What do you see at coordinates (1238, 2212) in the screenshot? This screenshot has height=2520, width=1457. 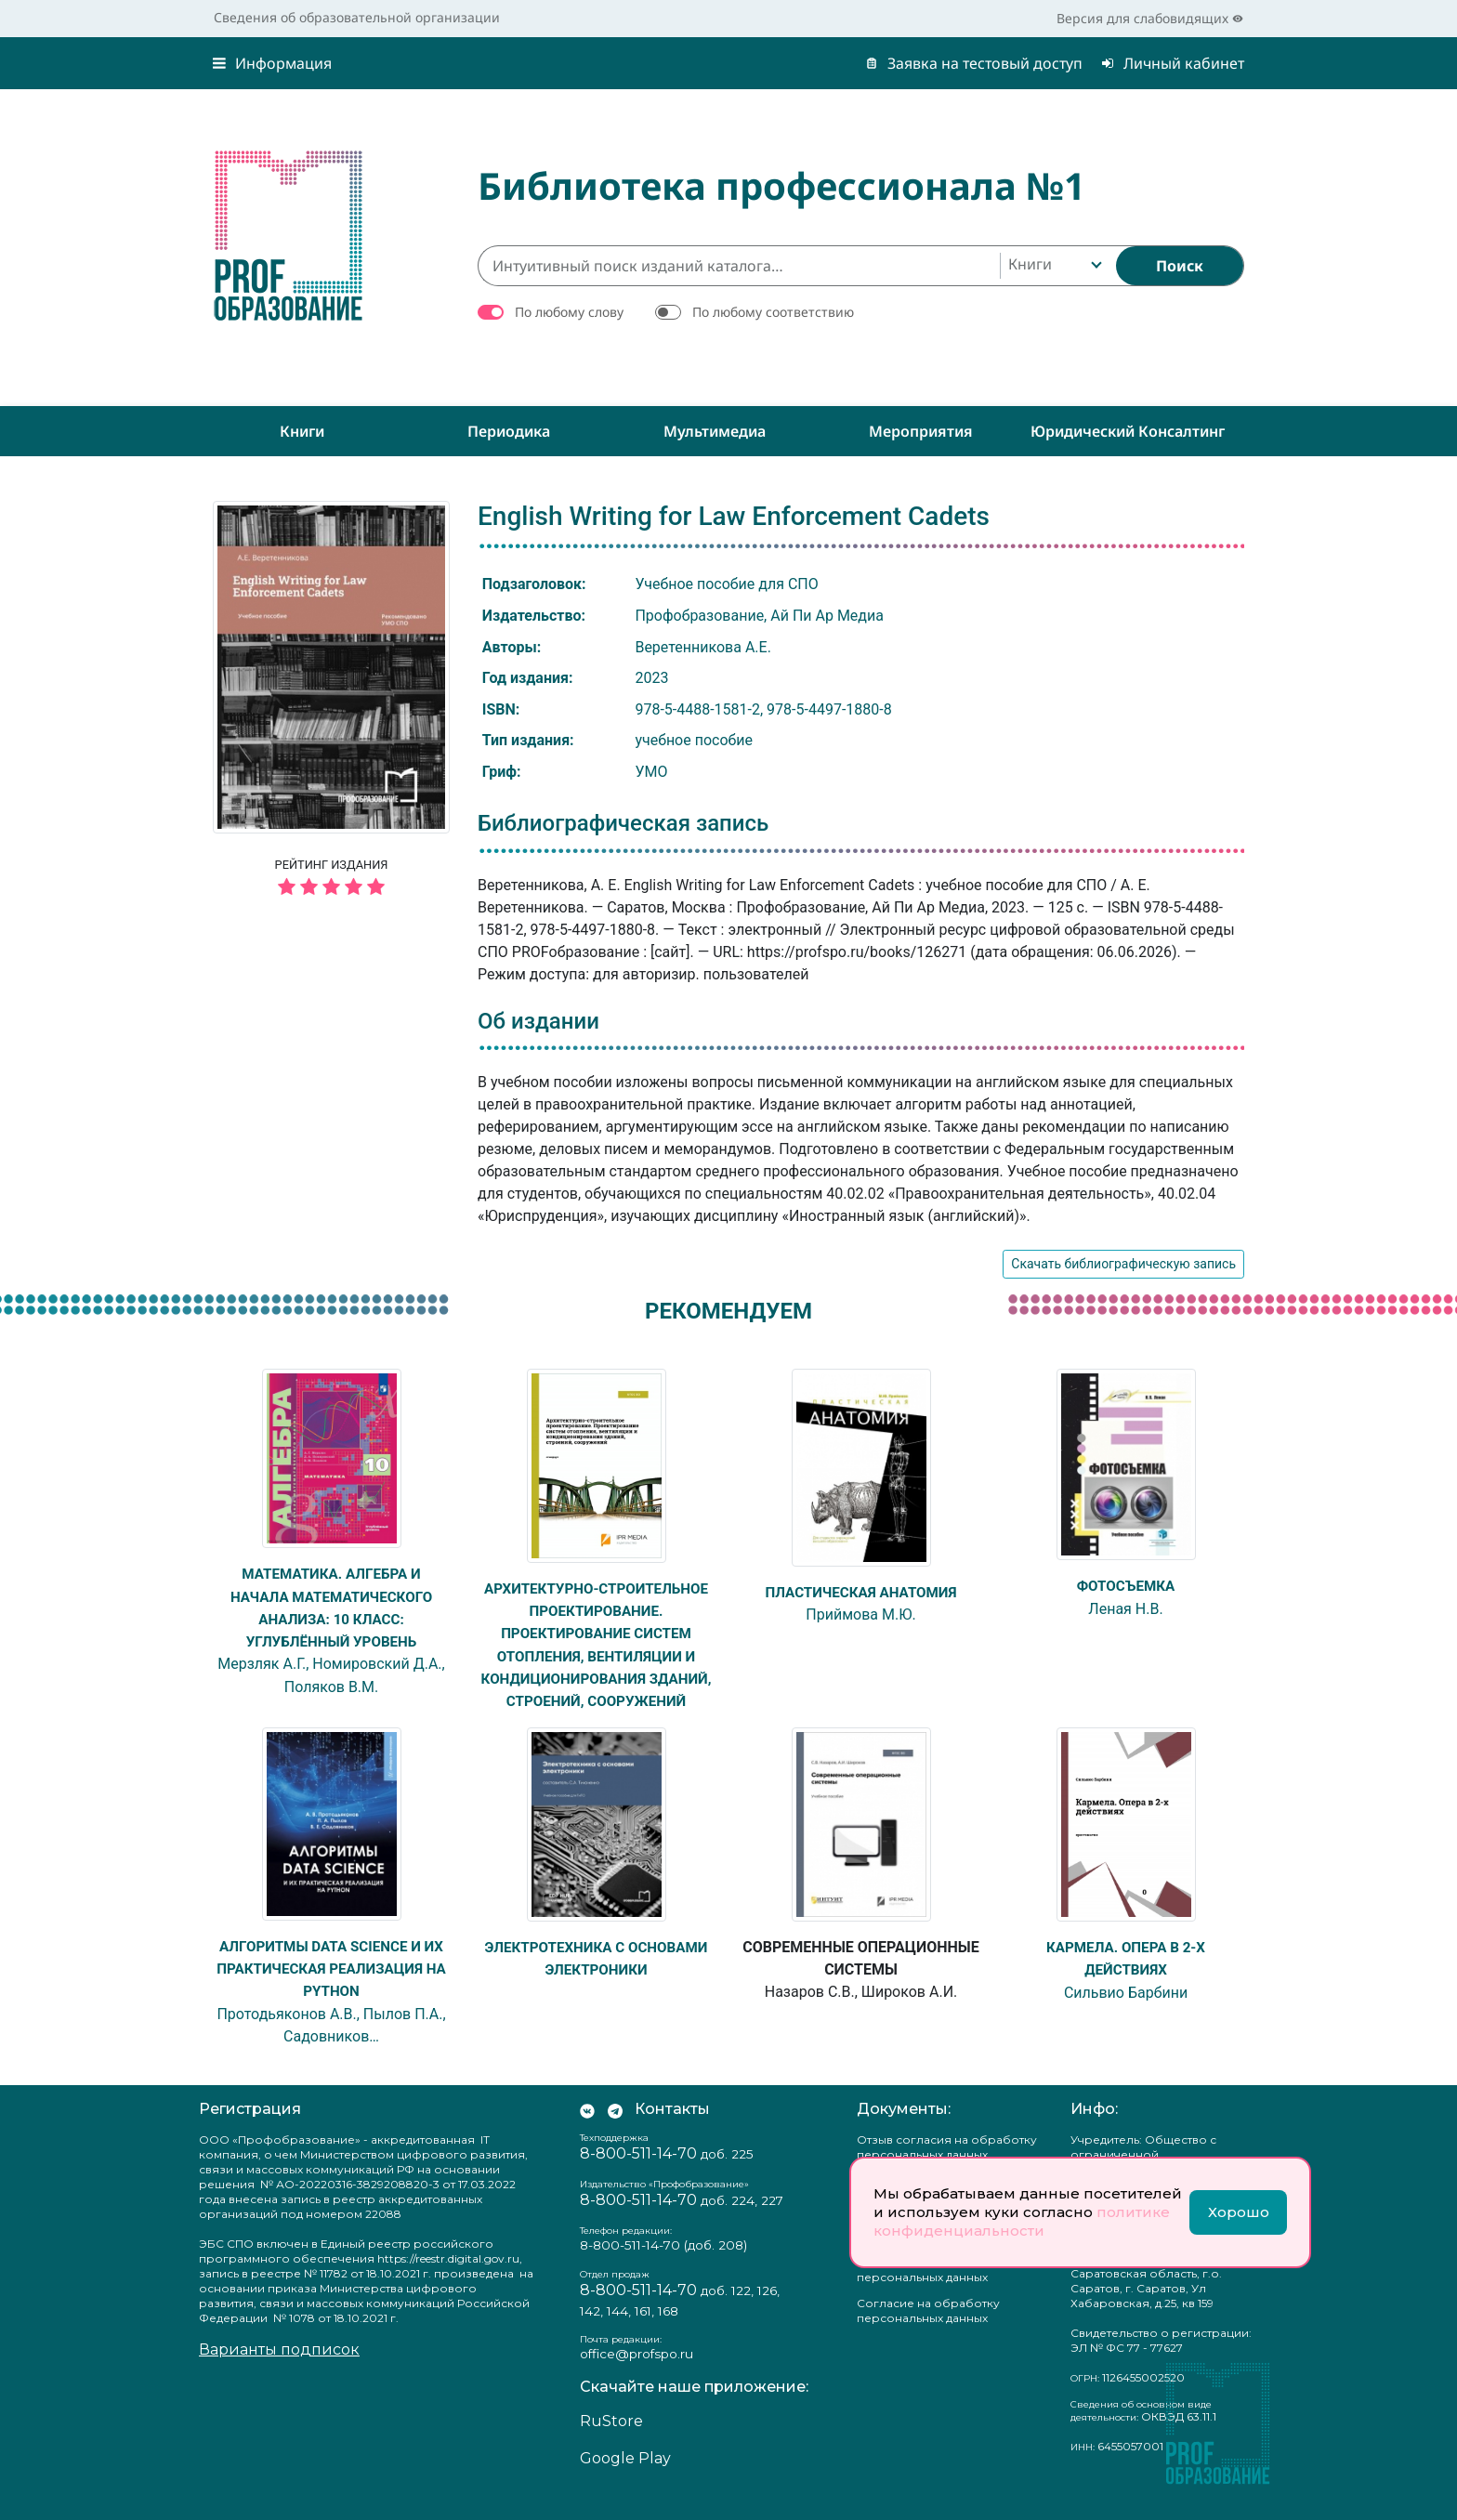 I see `Хорошо` at bounding box center [1238, 2212].